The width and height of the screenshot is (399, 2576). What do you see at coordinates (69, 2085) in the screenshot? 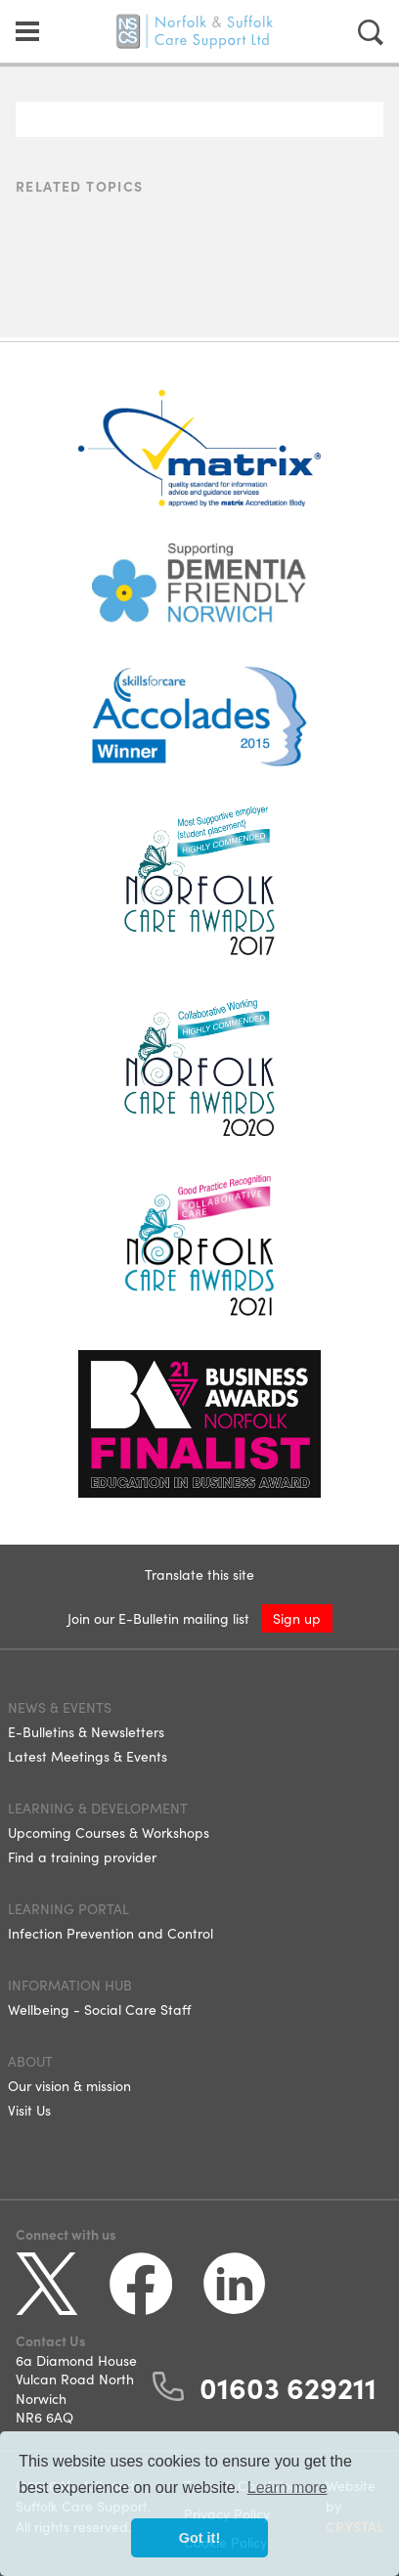
I see `Our vision & mission` at bounding box center [69, 2085].